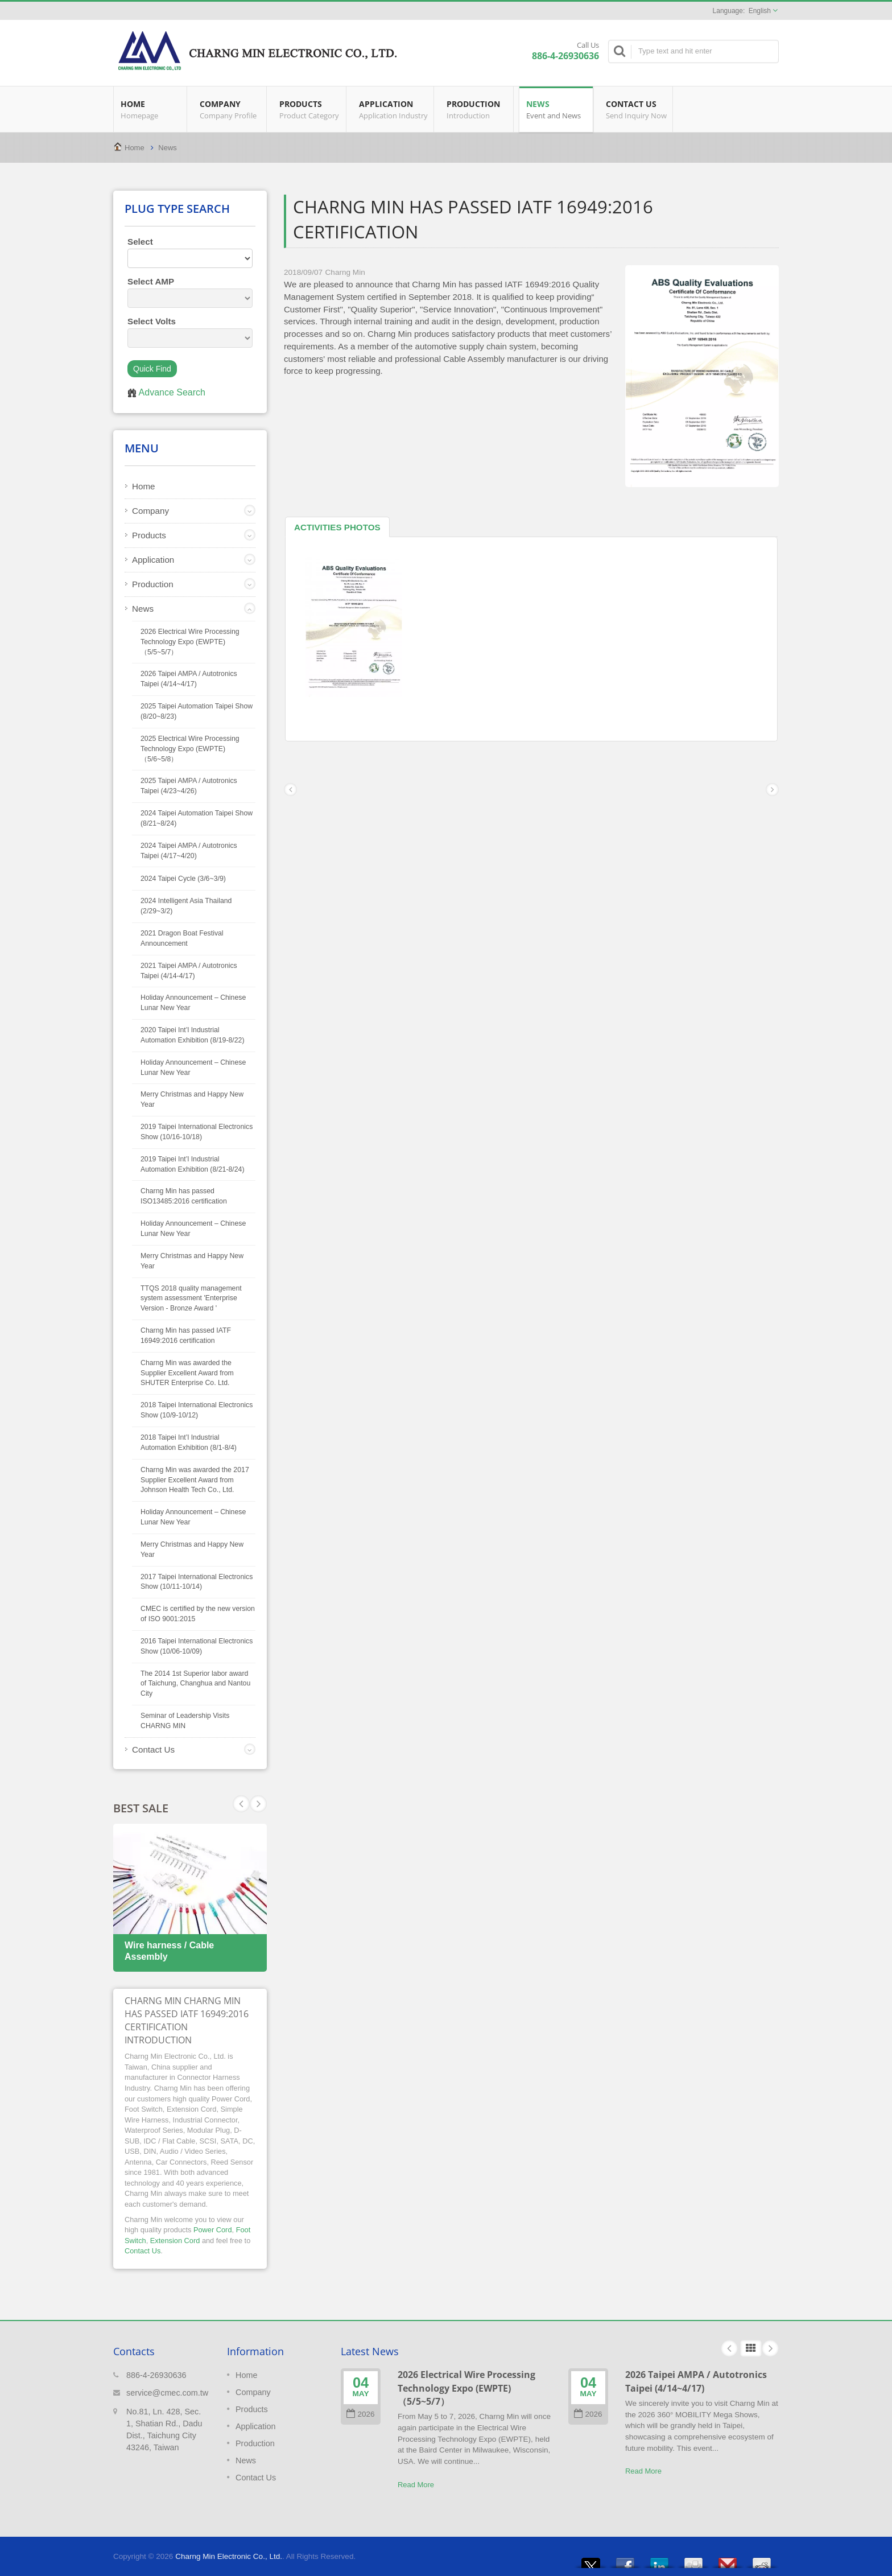 Image resolution: width=892 pixels, height=2576 pixels. What do you see at coordinates (309, 109) in the screenshot?
I see `Products` at bounding box center [309, 109].